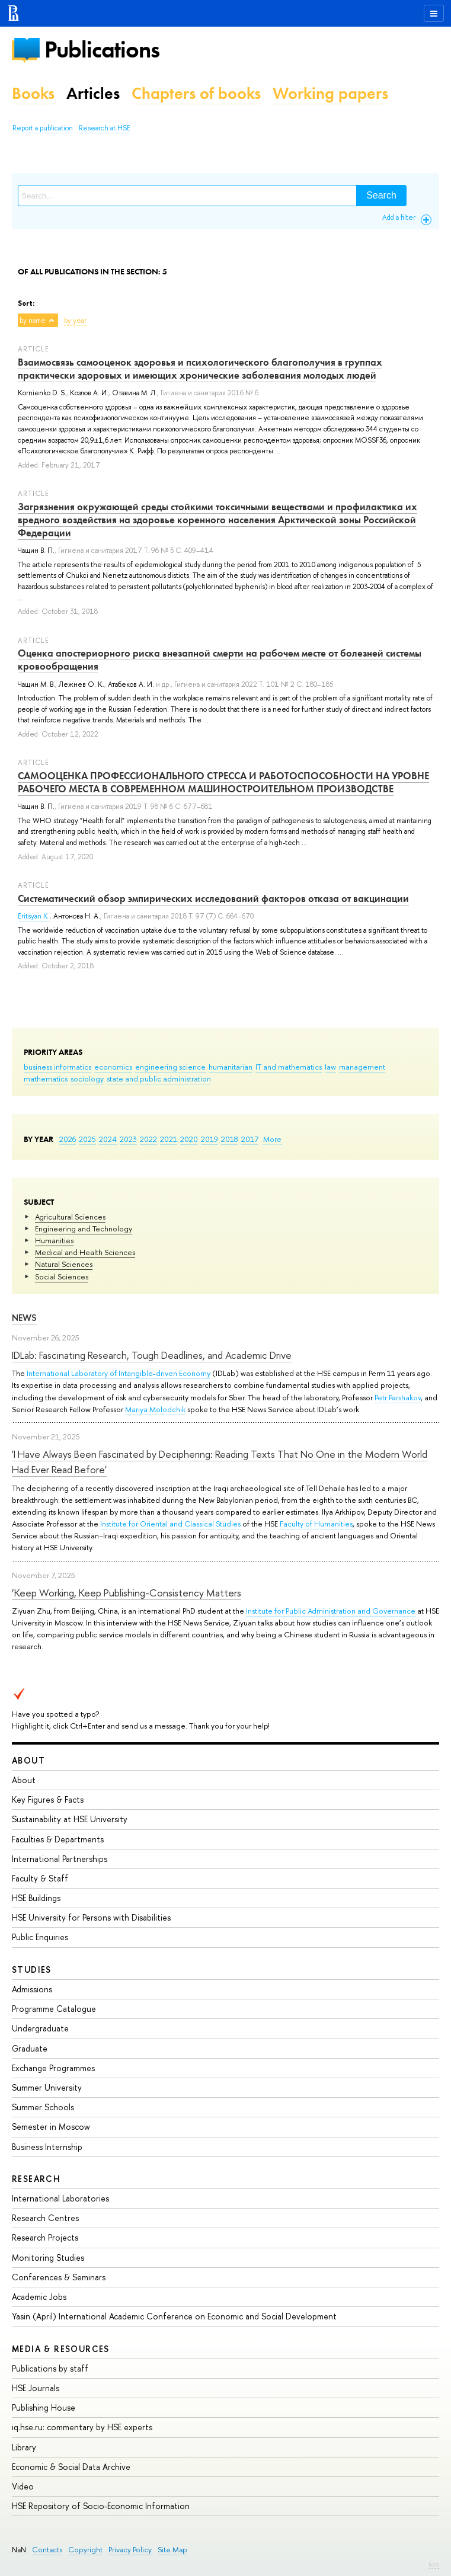  Describe the element at coordinates (33, 93) in the screenshot. I see `Books` at that location.